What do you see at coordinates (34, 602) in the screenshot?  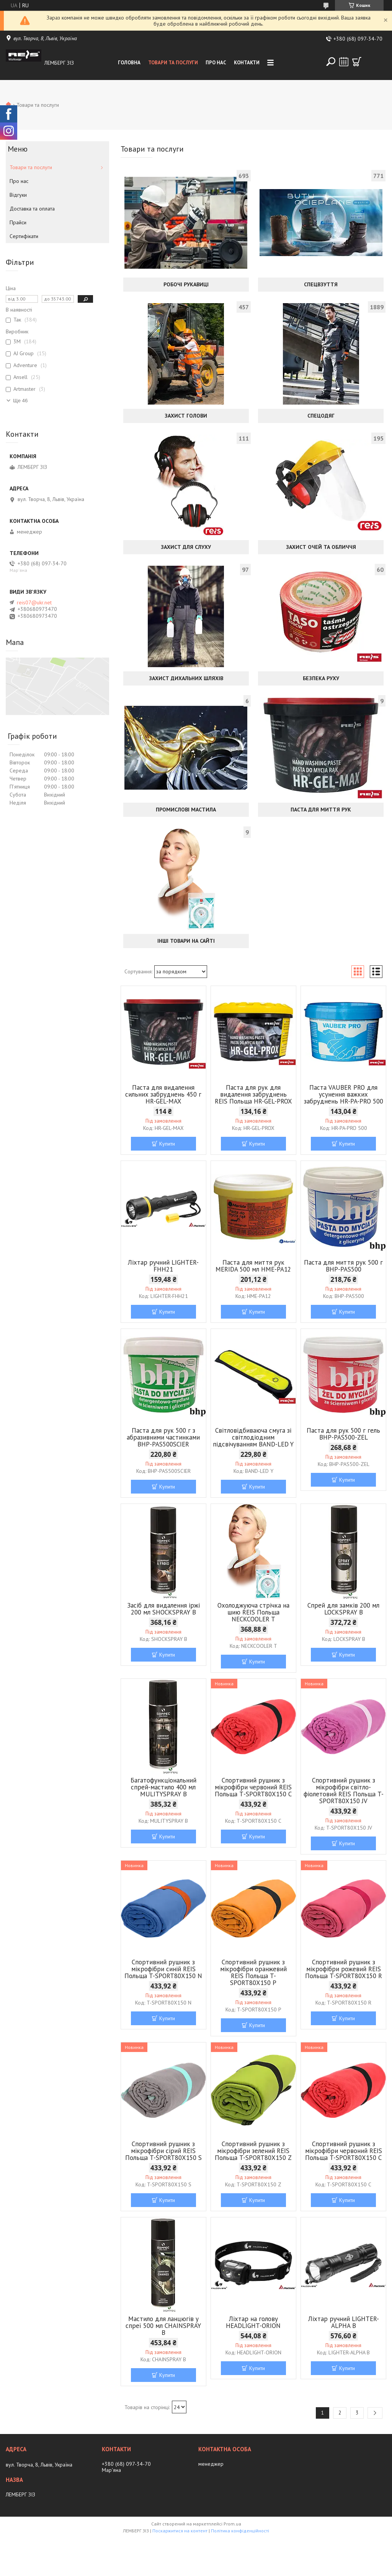 I see `reis07@ukr.net` at bounding box center [34, 602].